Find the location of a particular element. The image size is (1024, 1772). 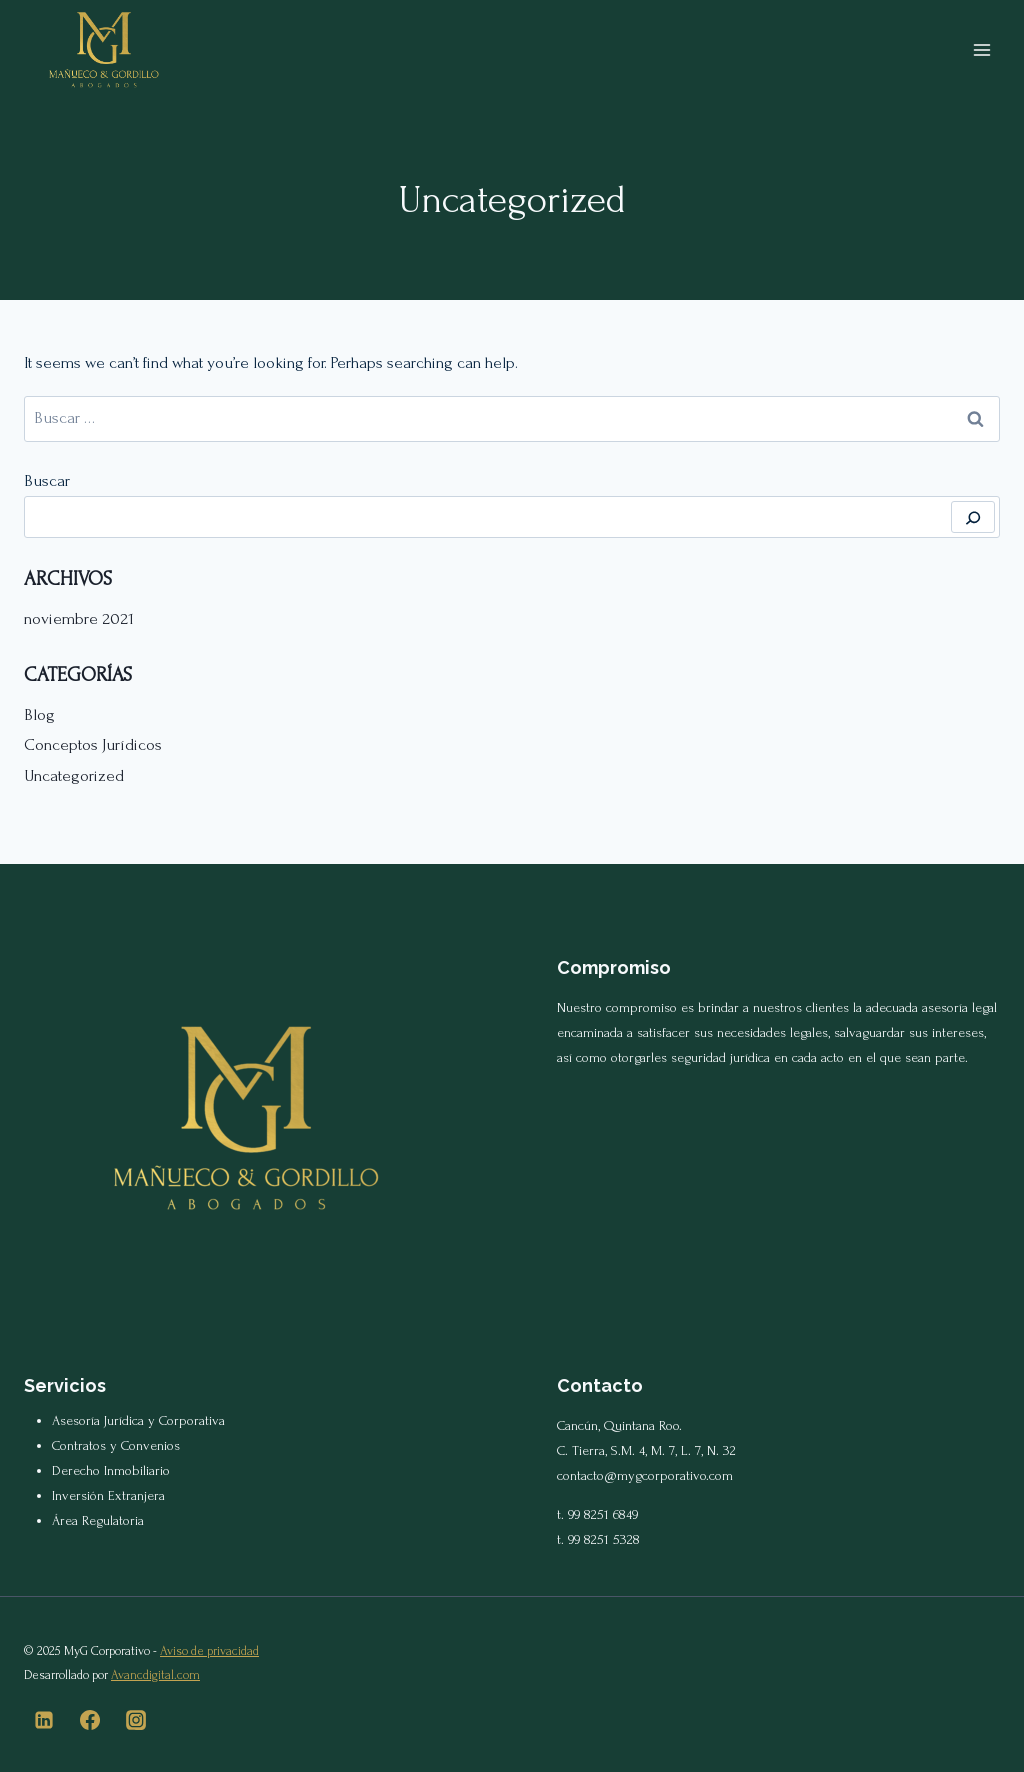

Buscar is located at coordinates (47, 480).